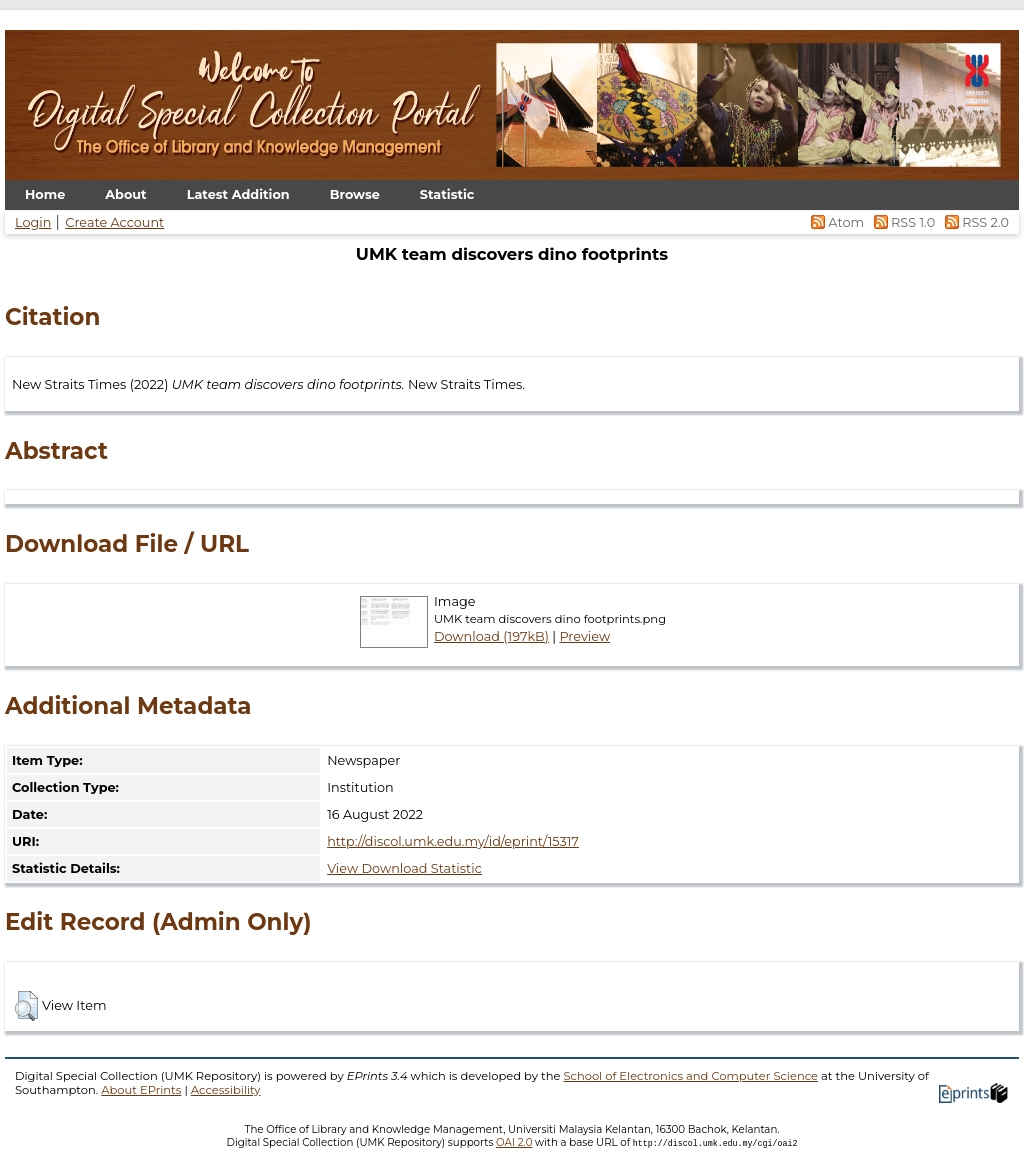  What do you see at coordinates (491, 636) in the screenshot?
I see `Download (197kB)` at bounding box center [491, 636].